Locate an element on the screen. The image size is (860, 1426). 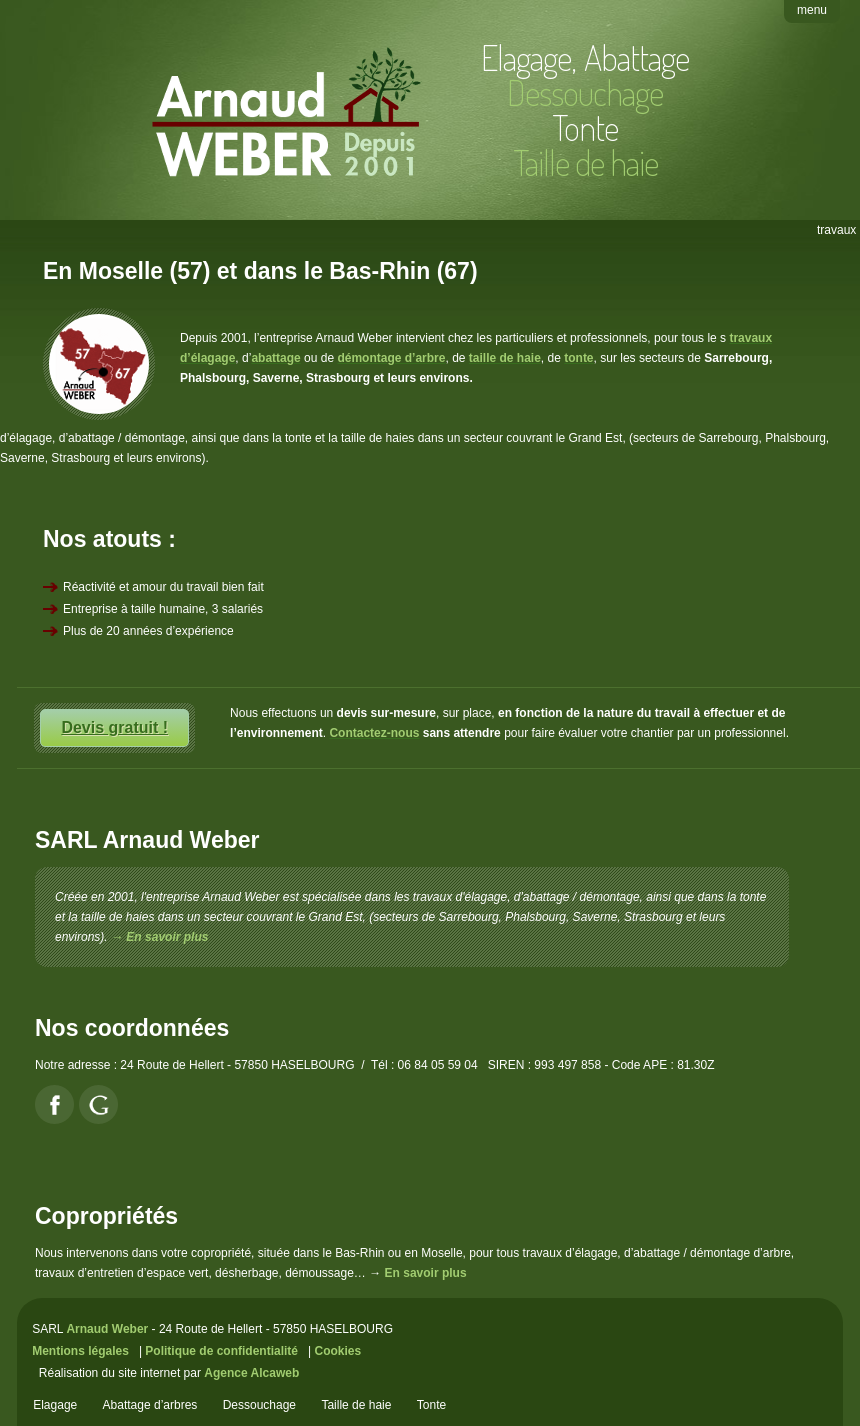
Agence Alcaweb is located at coordinates (251, 1373).